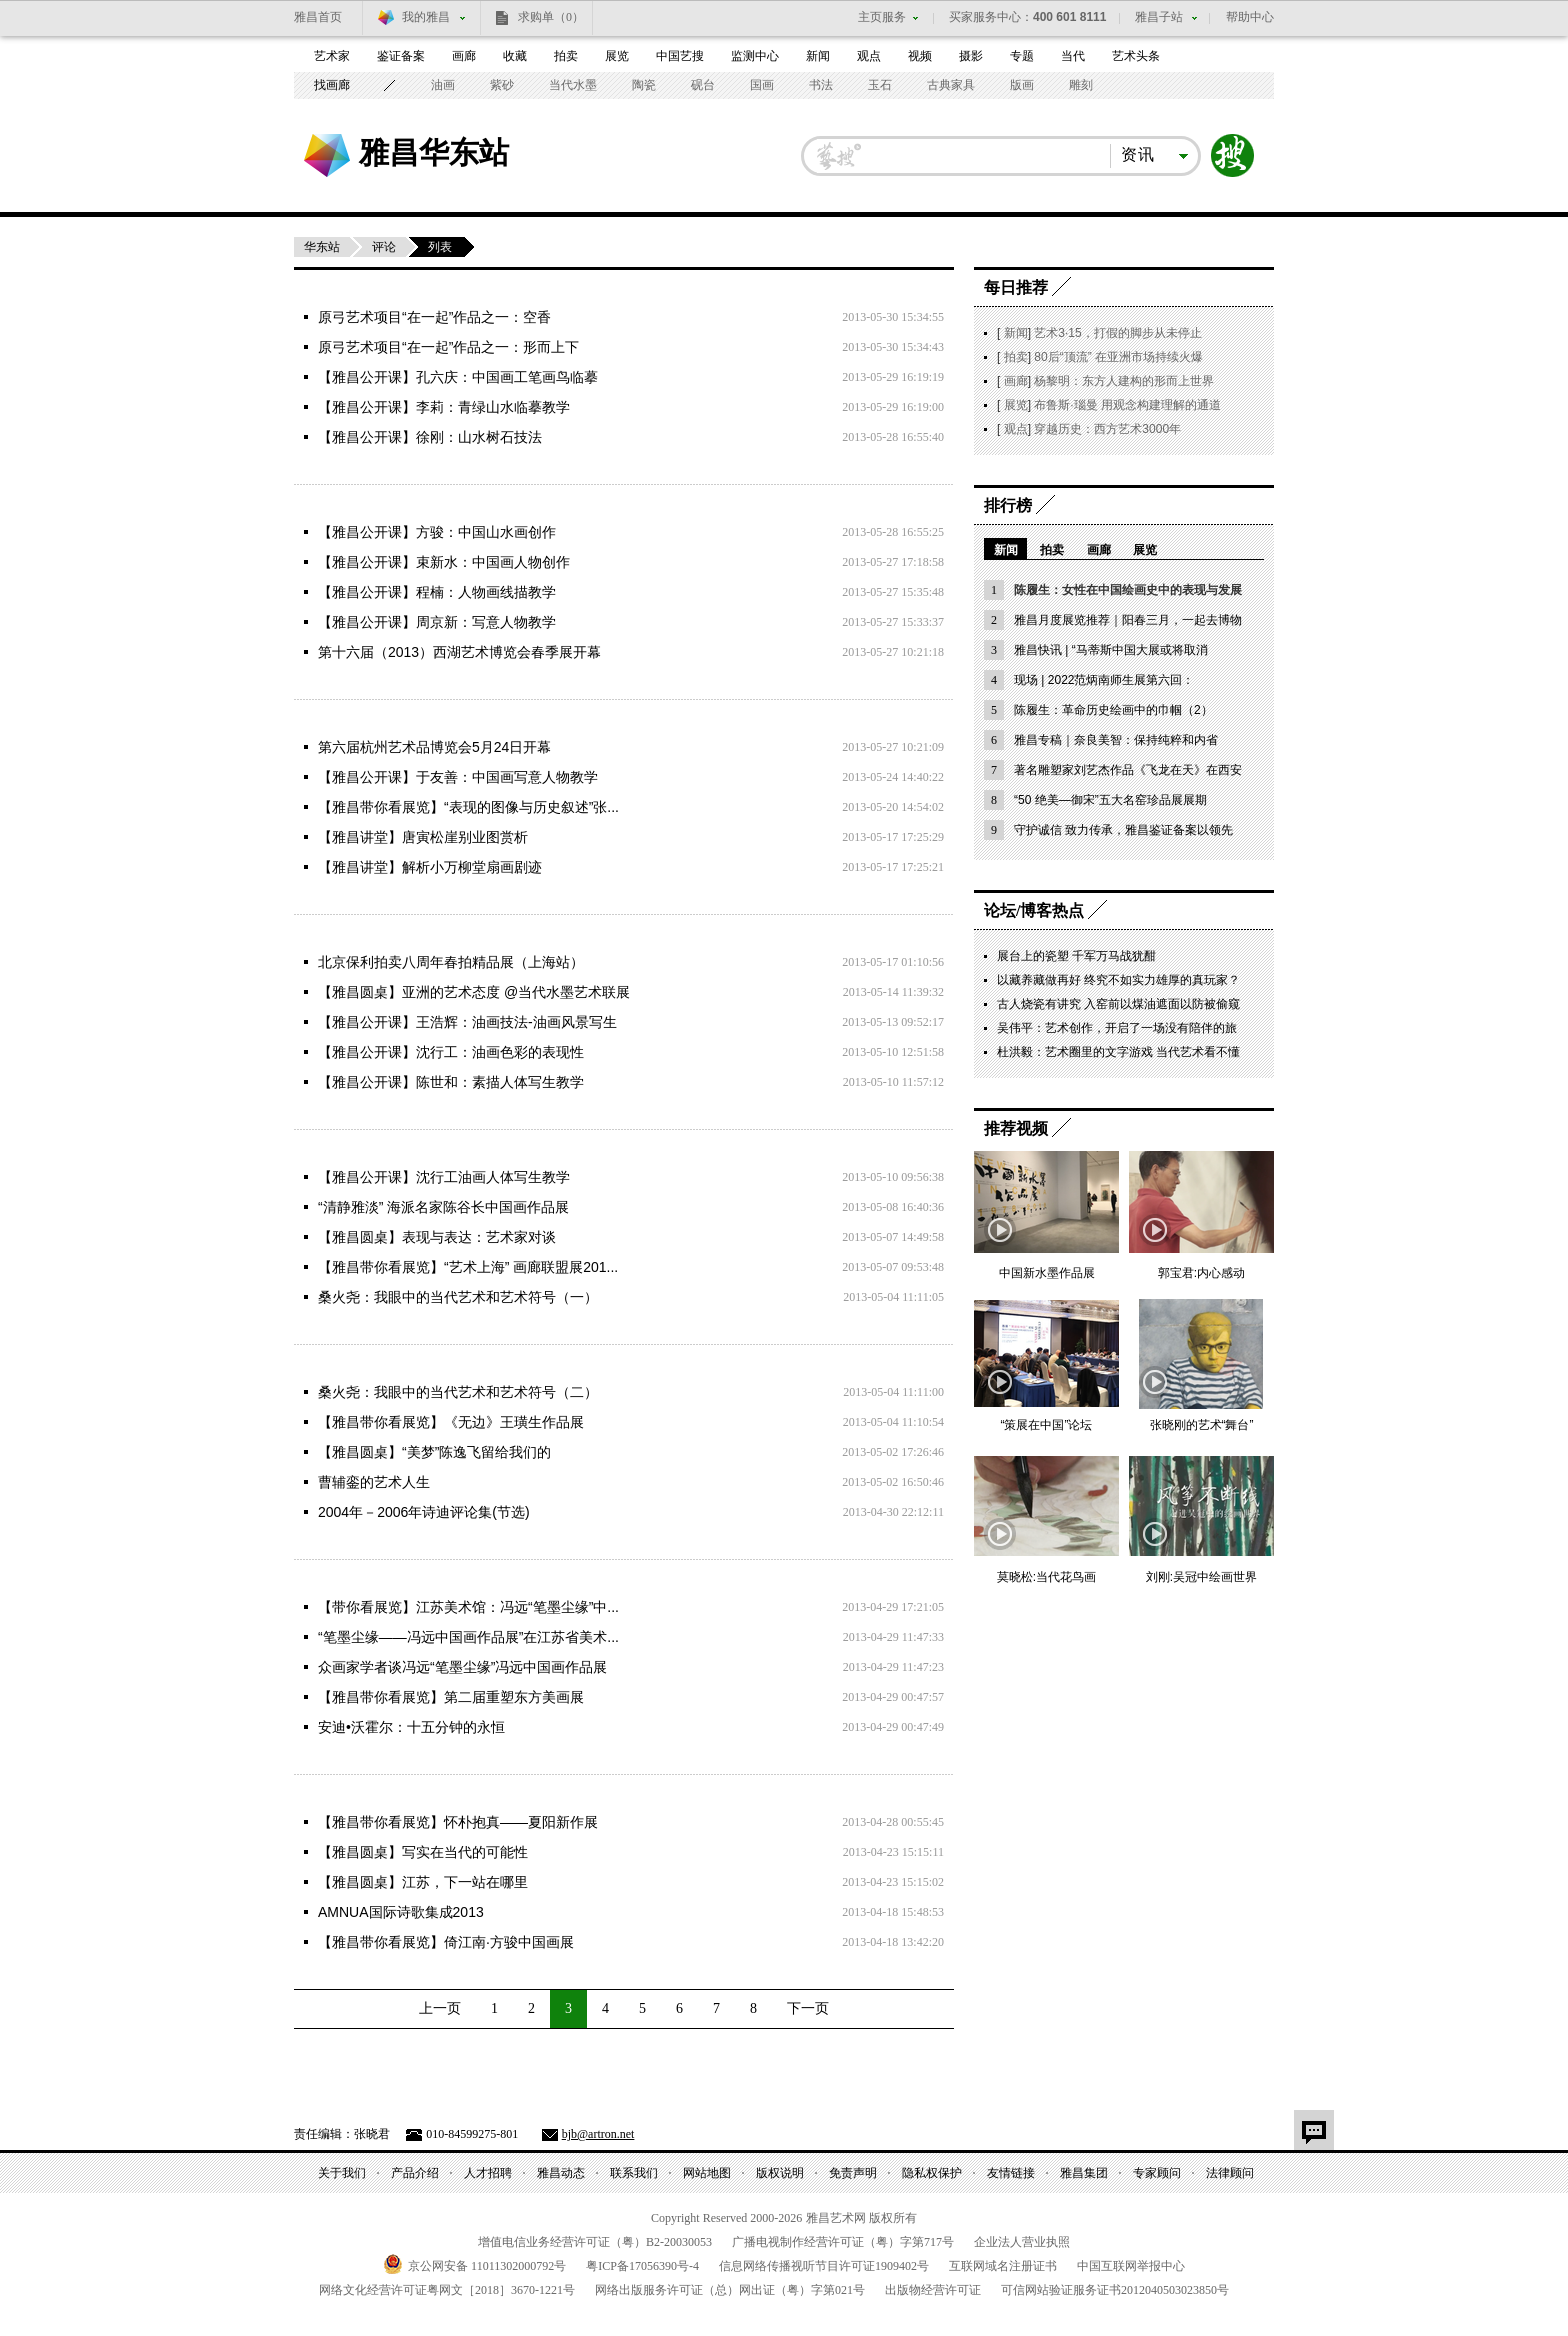 This screenshot has width=1568, height=2336. Describe the element at coordinates (780, 2173) in the screenshot. I see `版权说明` at that location.